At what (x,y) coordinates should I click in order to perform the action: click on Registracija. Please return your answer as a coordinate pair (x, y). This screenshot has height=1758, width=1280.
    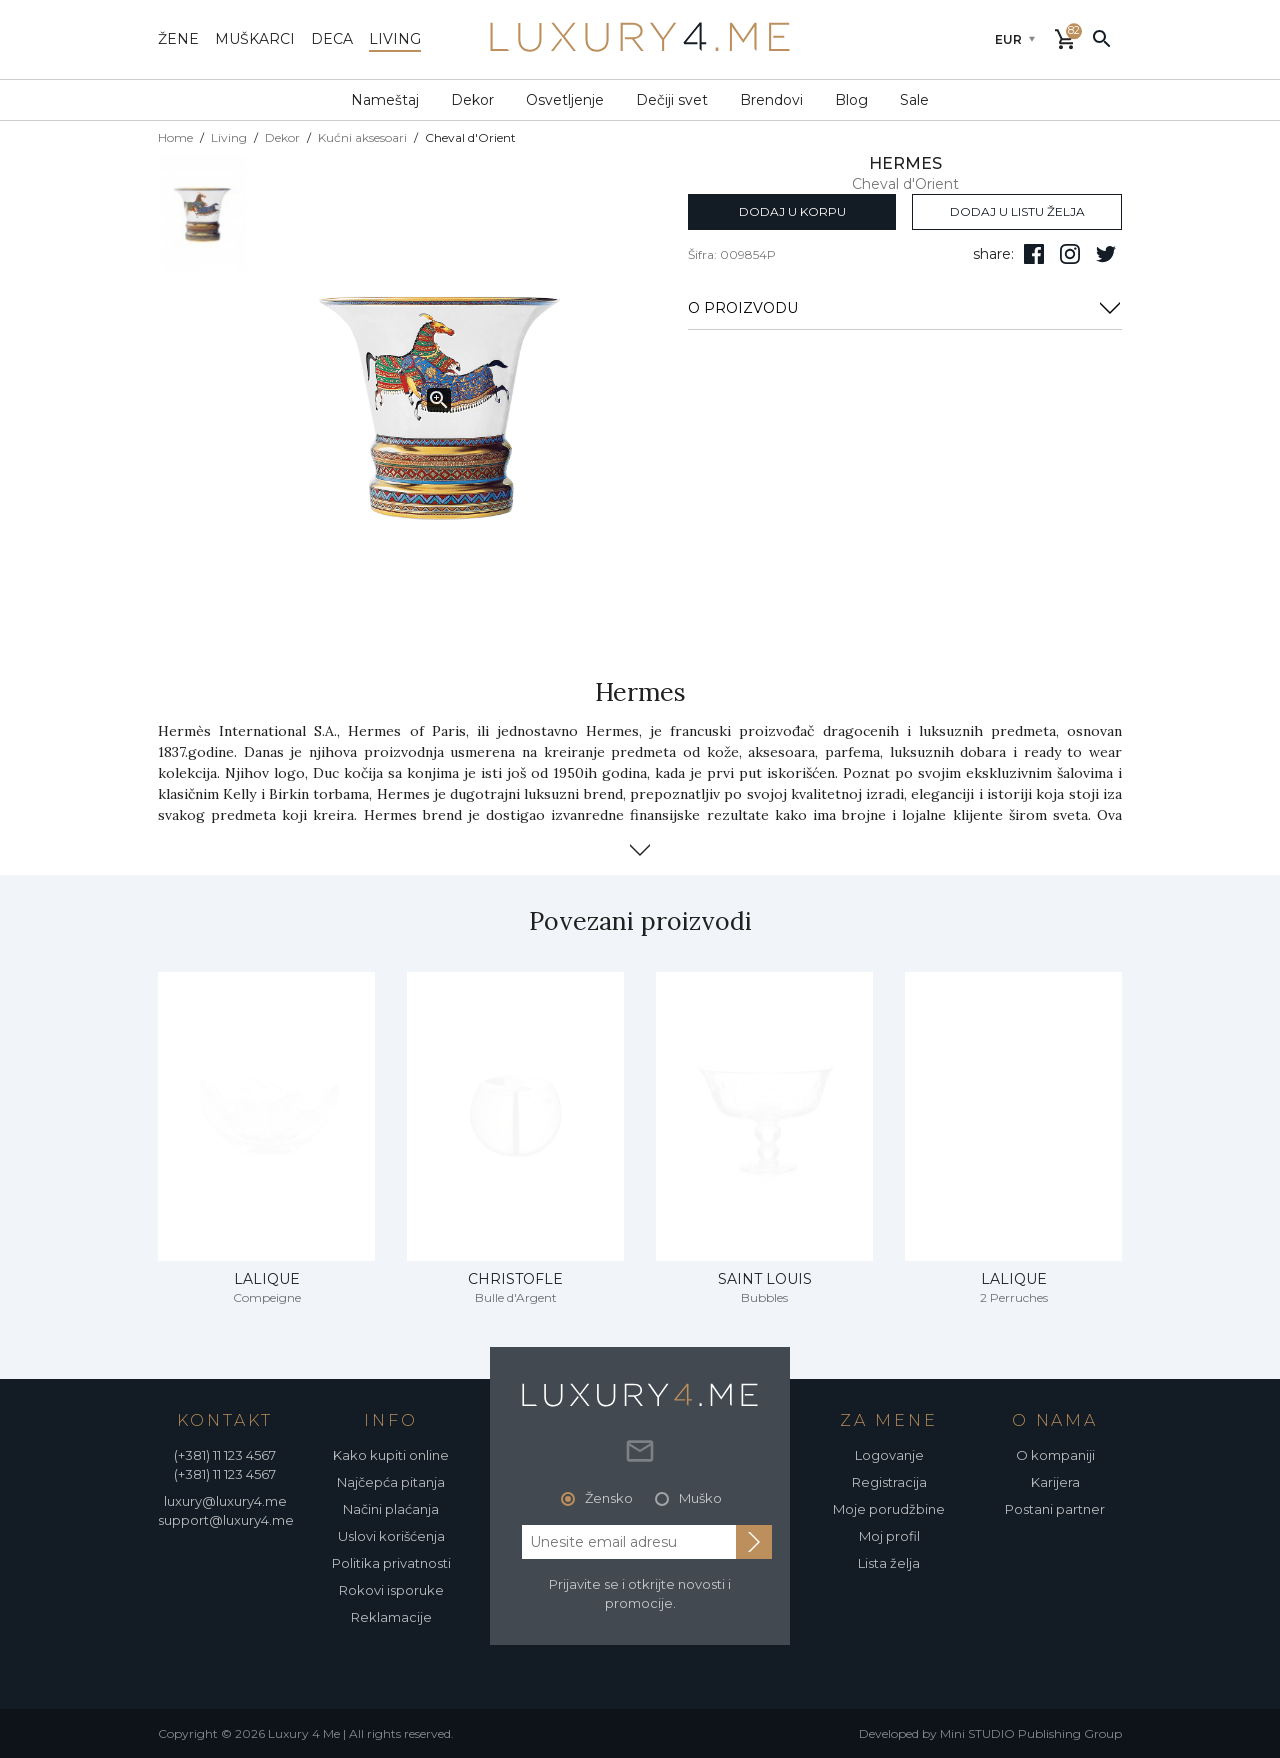
    Looking at the image, I should click on (889, 1482).